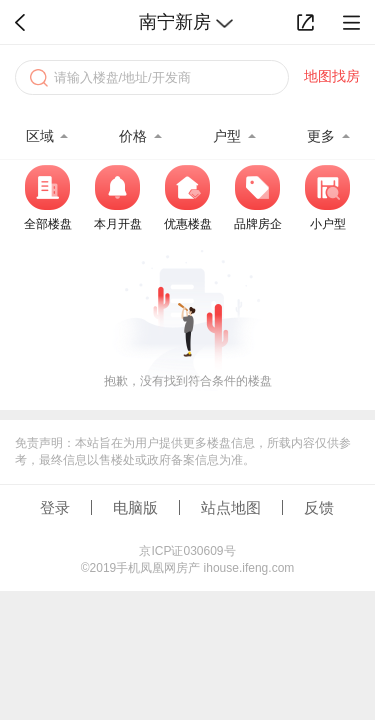 This screenshot has height=720, width=375. What do you see at coordinates (332, 76) in the screenshot?
I see `地图找房` at bounding box center [332, 76].